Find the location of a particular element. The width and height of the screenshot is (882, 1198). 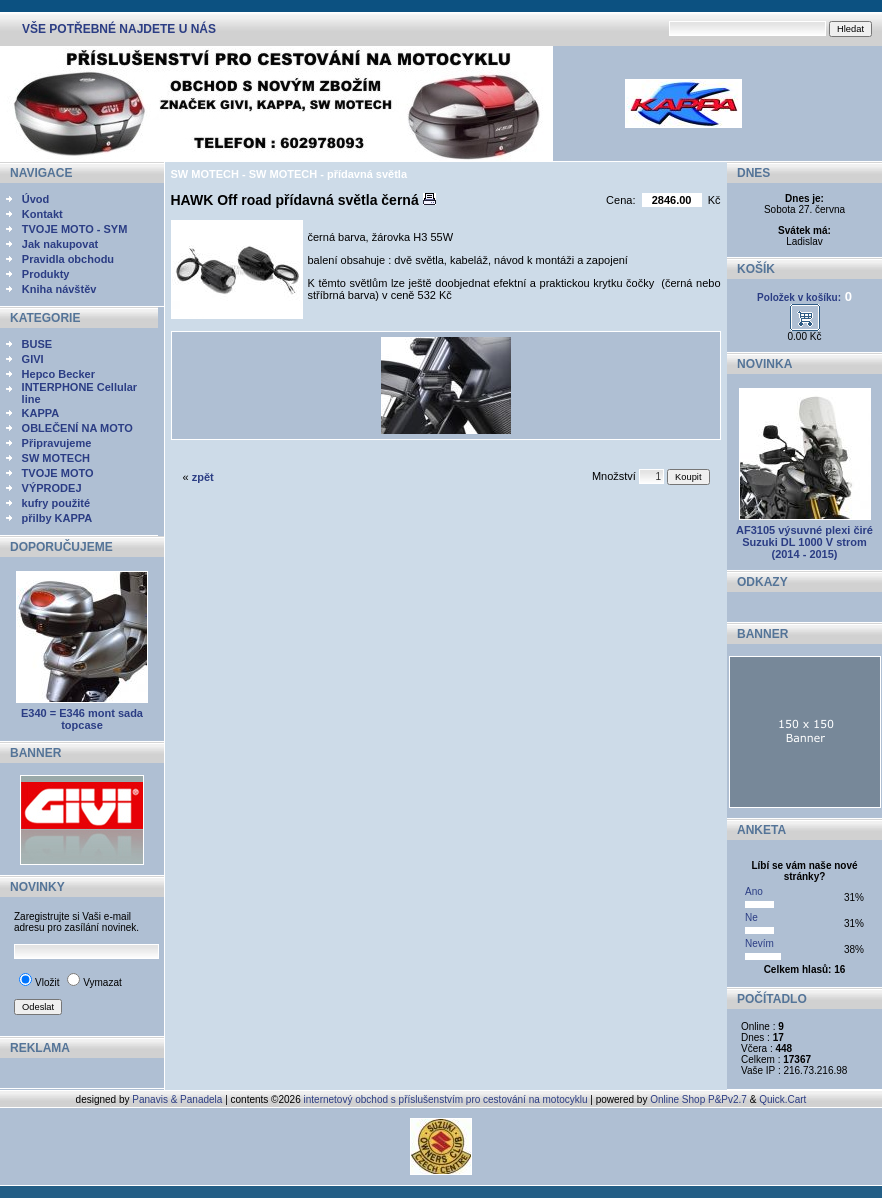

Připravujeme is located at coordinates (57, 443).